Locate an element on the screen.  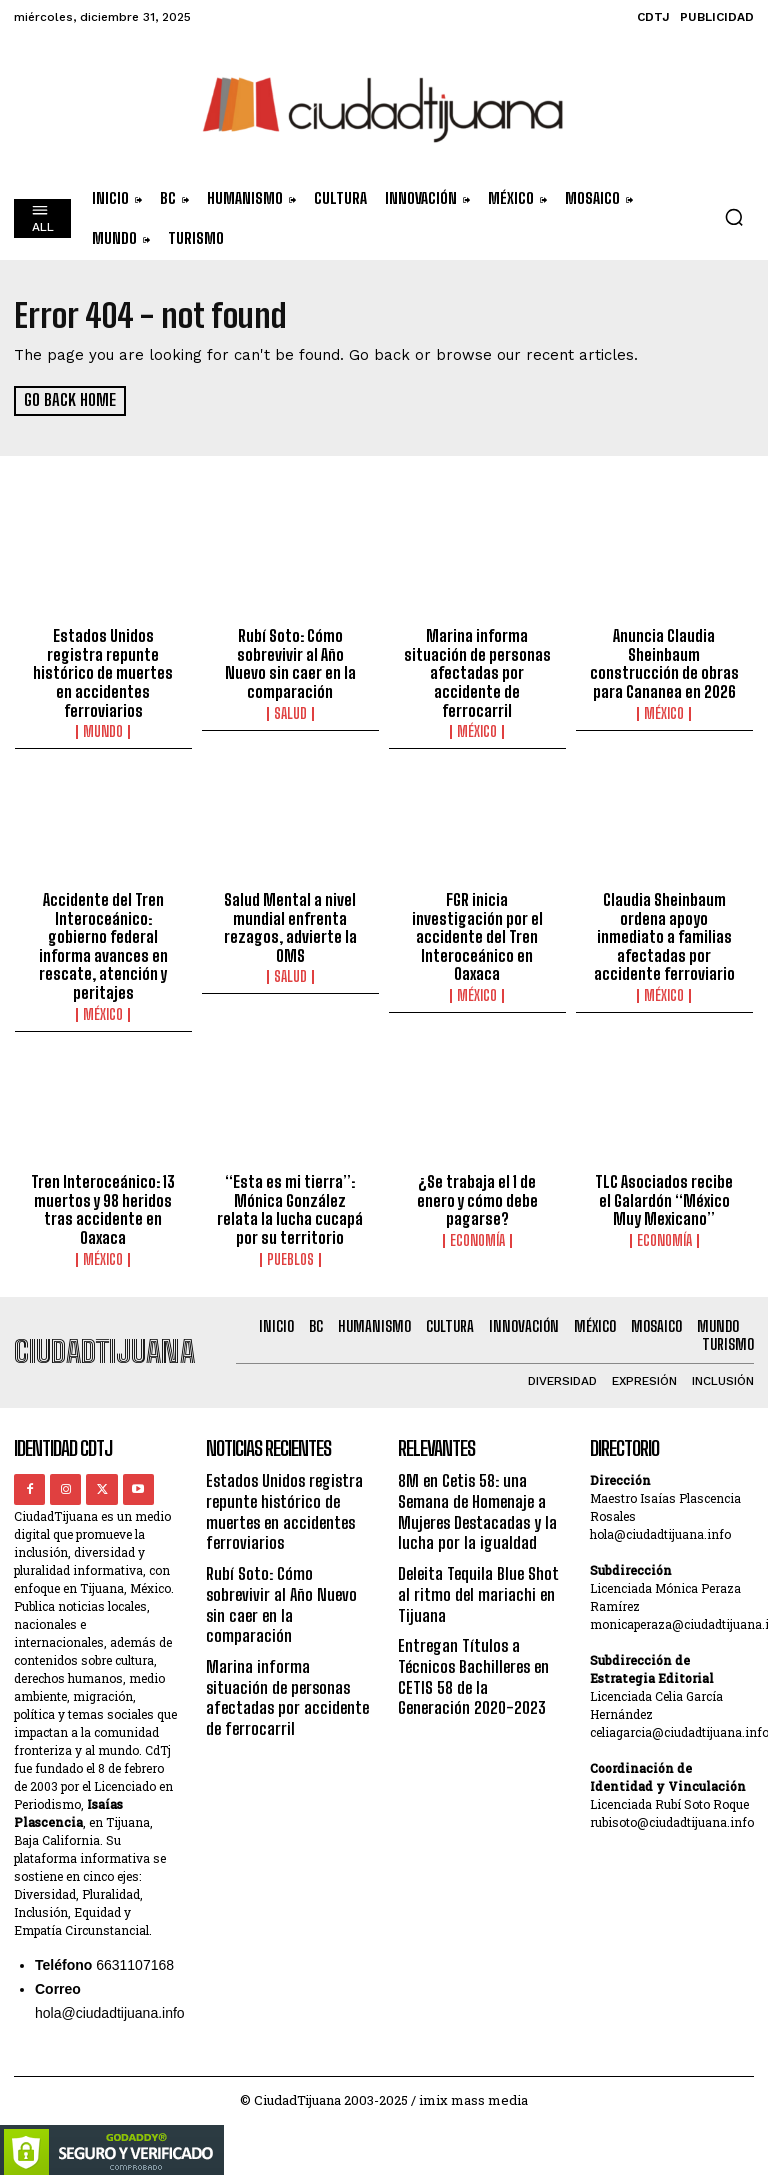
Accidente del Tren Interoceánico: gobierno federal informa avances en rescate, atención y peritajes is located at coordinates (103, 941).